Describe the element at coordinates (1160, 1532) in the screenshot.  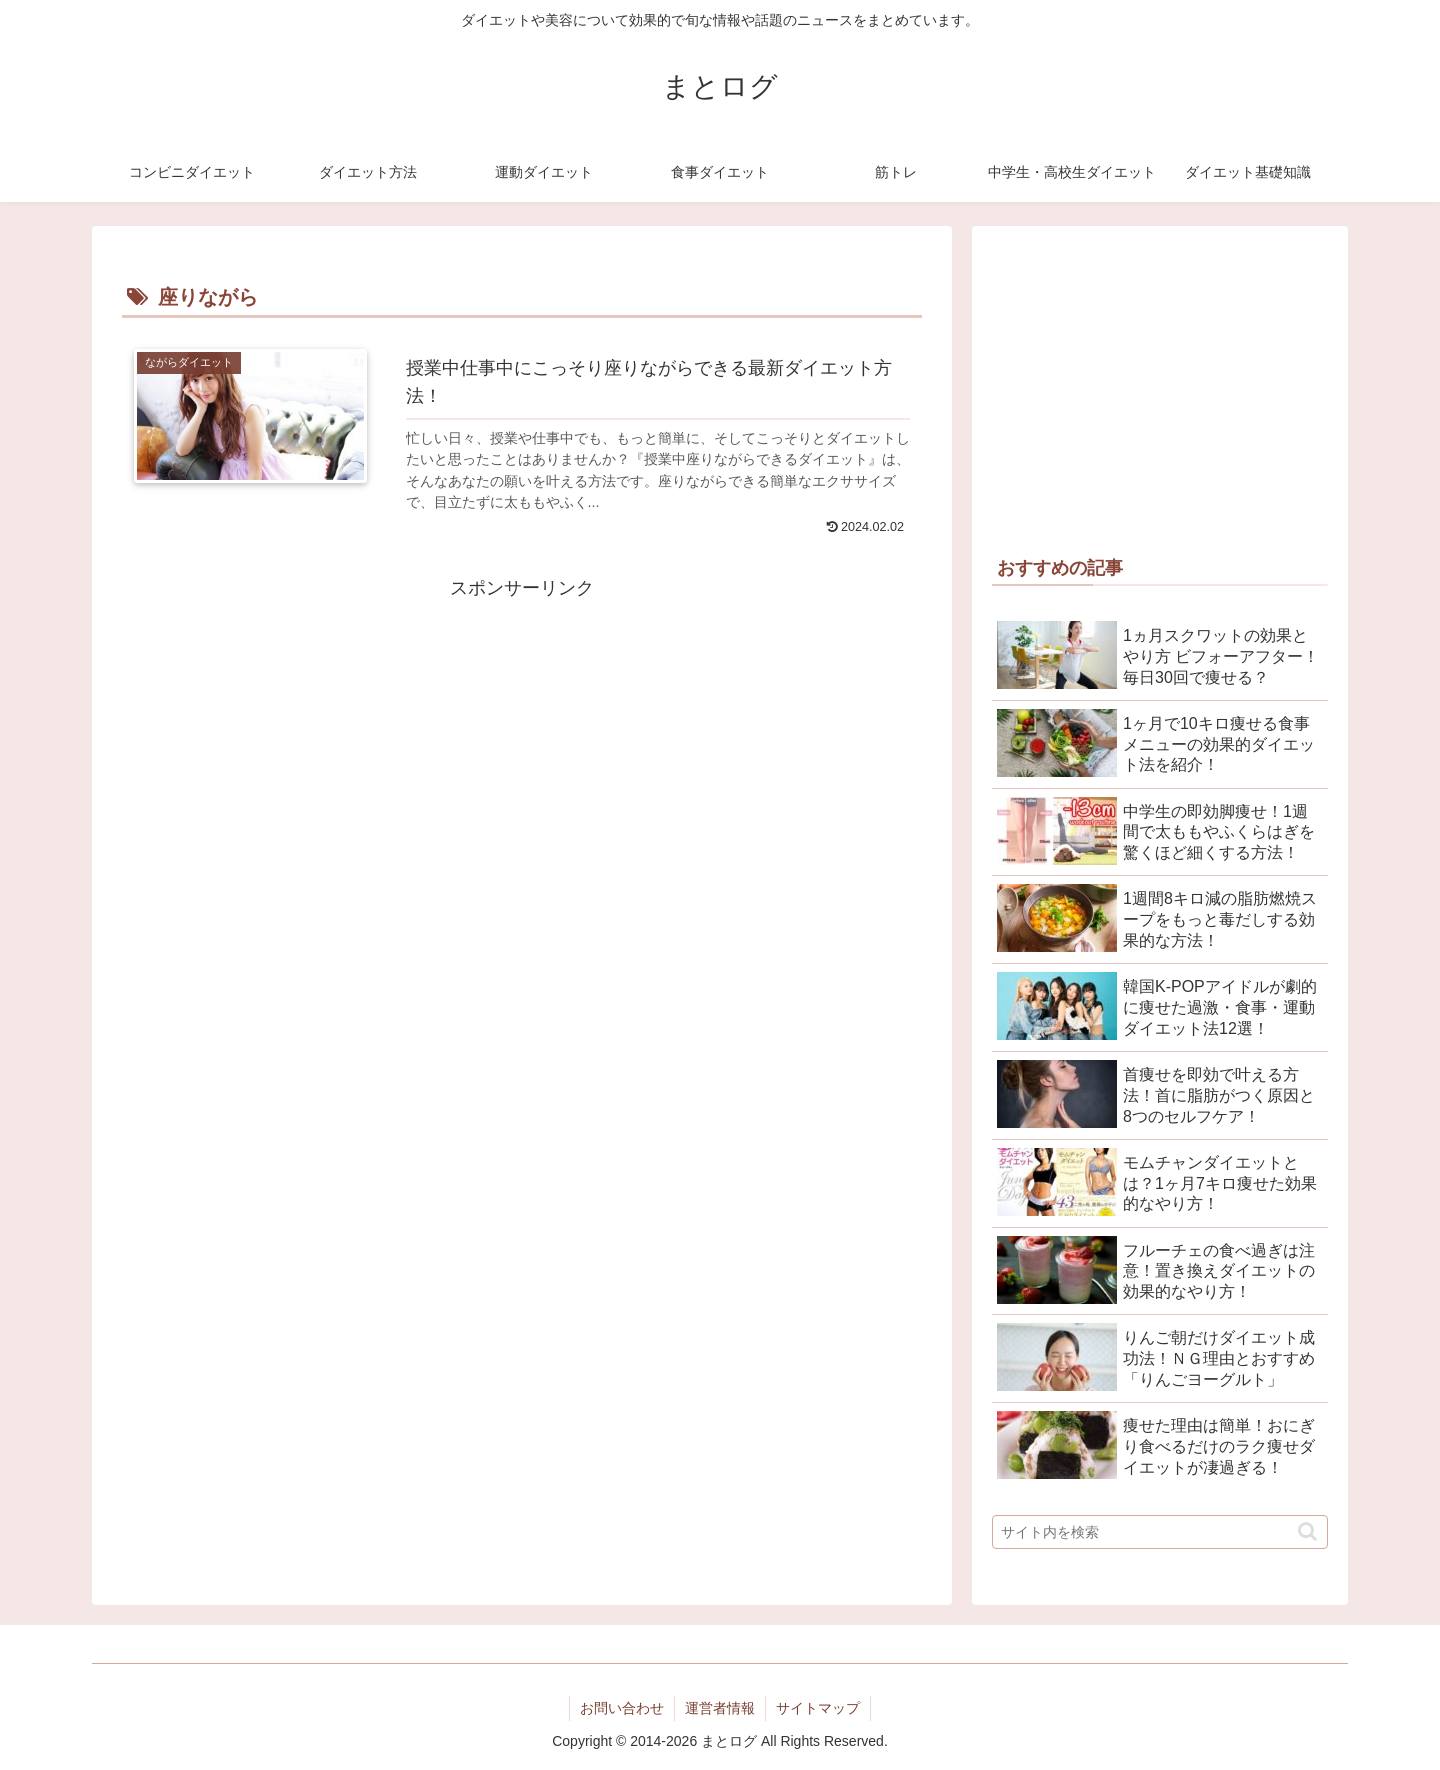
I see `[input]` at that location.